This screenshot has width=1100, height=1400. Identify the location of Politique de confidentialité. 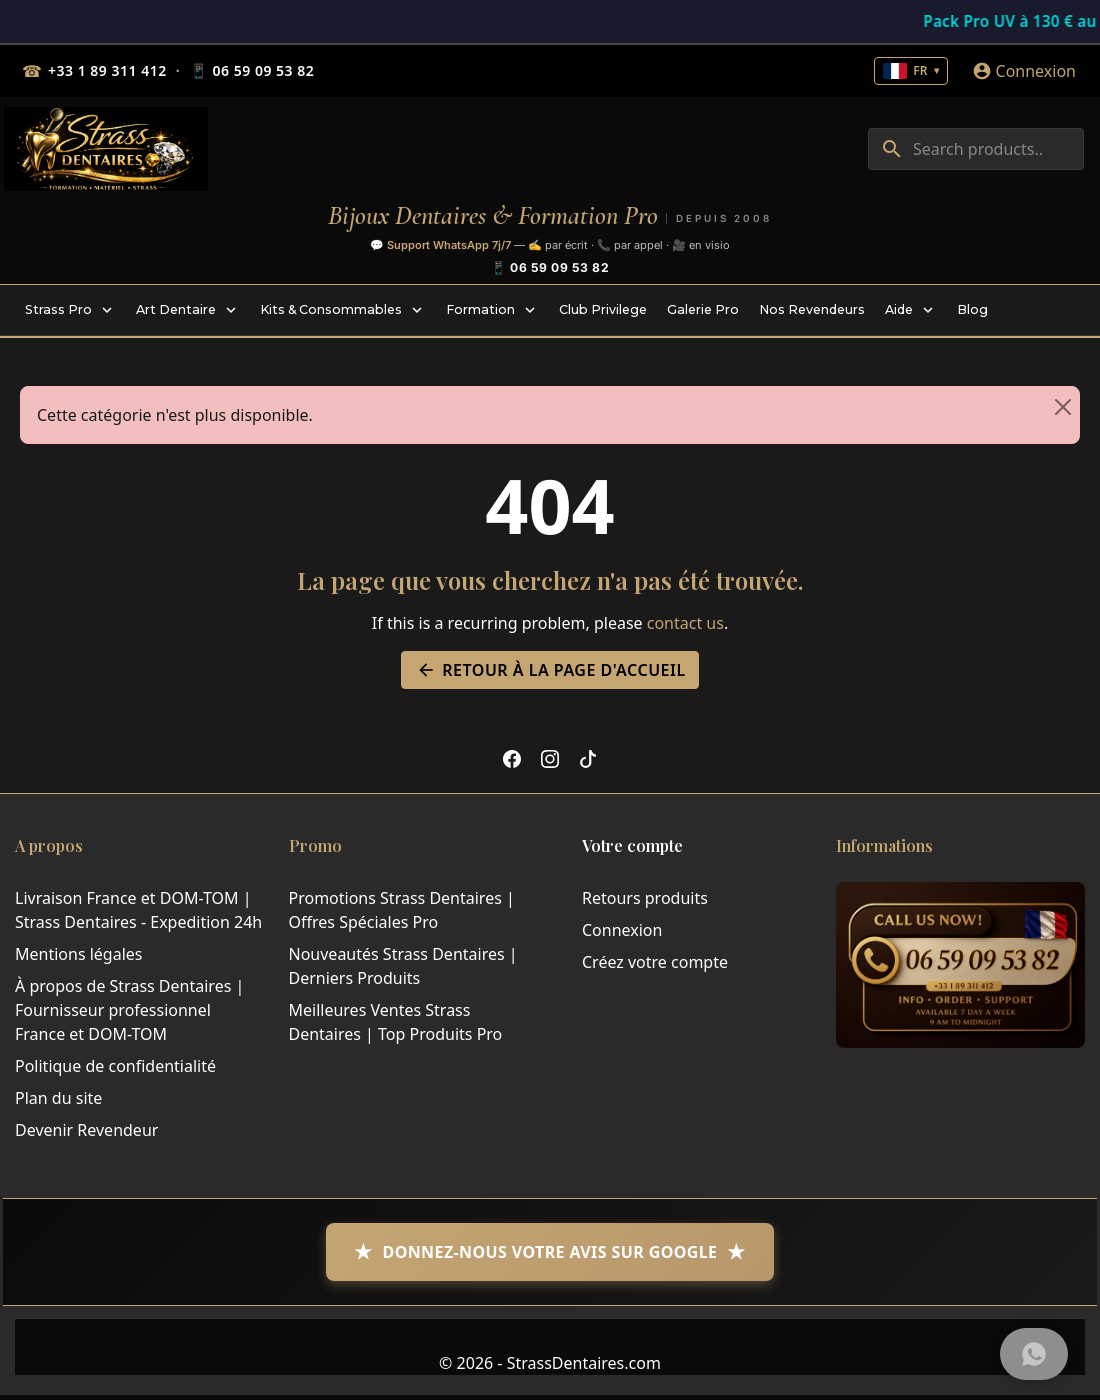
(115, 1066).